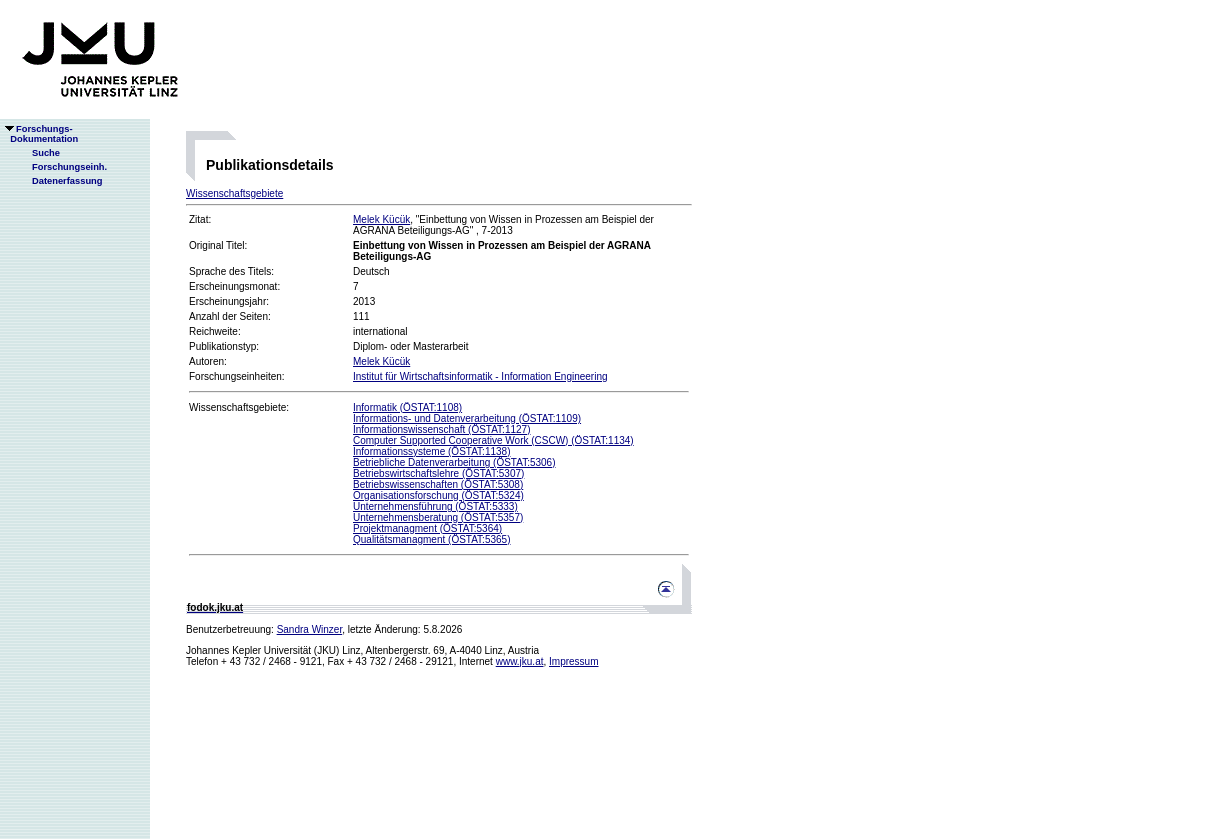  I want to click on Unternehmensführung (ÖSTAT:5333), so click(435, 506).